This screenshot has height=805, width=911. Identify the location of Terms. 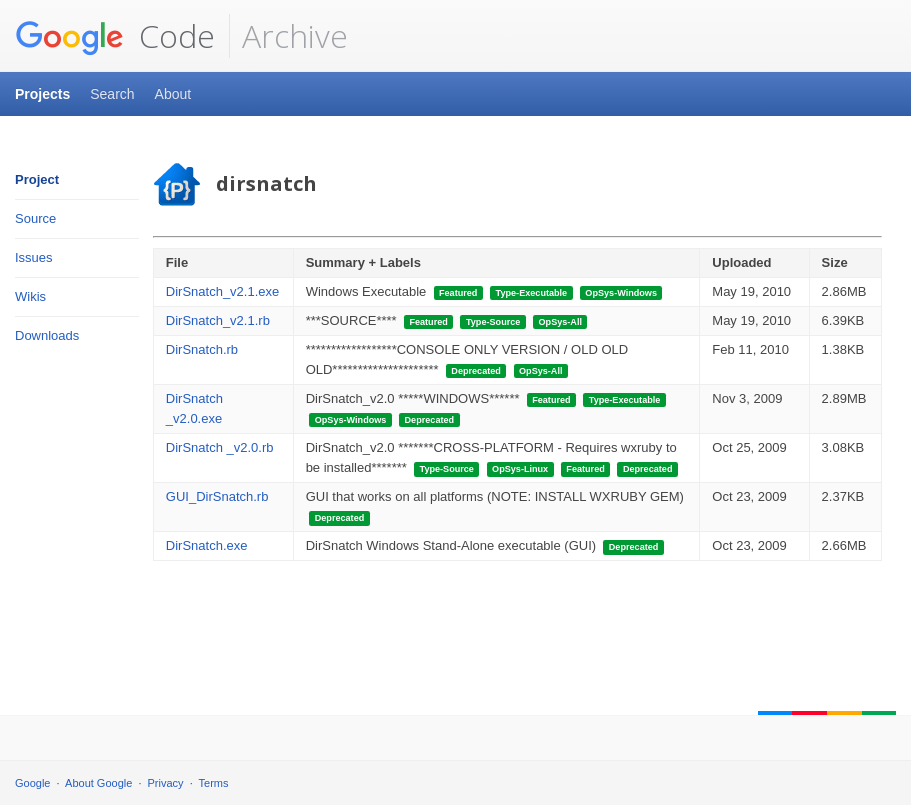
(214, 783).